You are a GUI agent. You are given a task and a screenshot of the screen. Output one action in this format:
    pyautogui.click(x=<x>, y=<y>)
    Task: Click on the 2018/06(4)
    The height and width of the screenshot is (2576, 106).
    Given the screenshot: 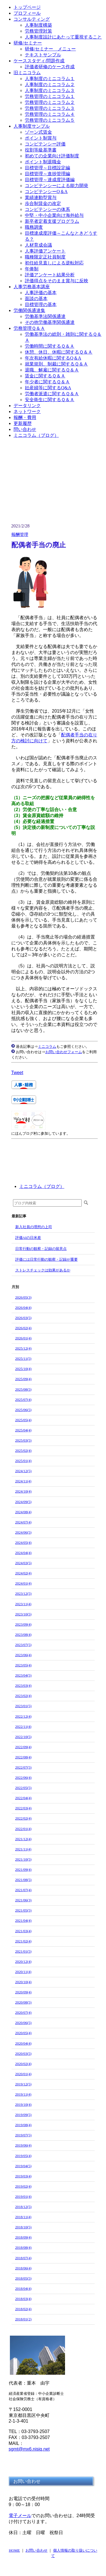 What is the action you would take?
    pyautogui.click(x=23, y=2268)
    